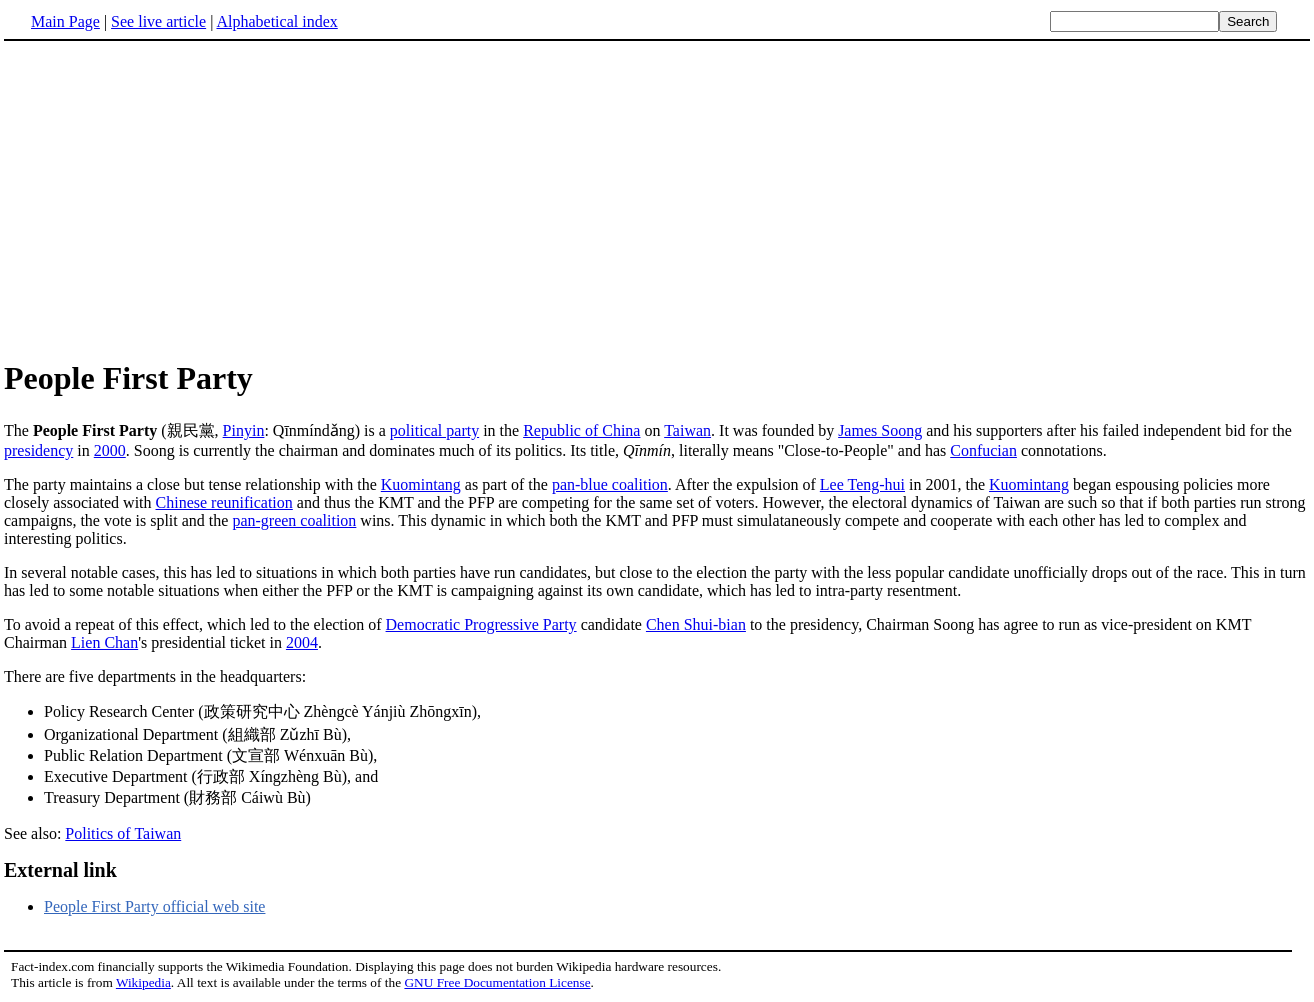 This screenshot has height=1002, width=1314. What do you see at coordinates (610, 484) in the screenshot?
I see `pan-blue coalition` at bounding box center [610, 484].